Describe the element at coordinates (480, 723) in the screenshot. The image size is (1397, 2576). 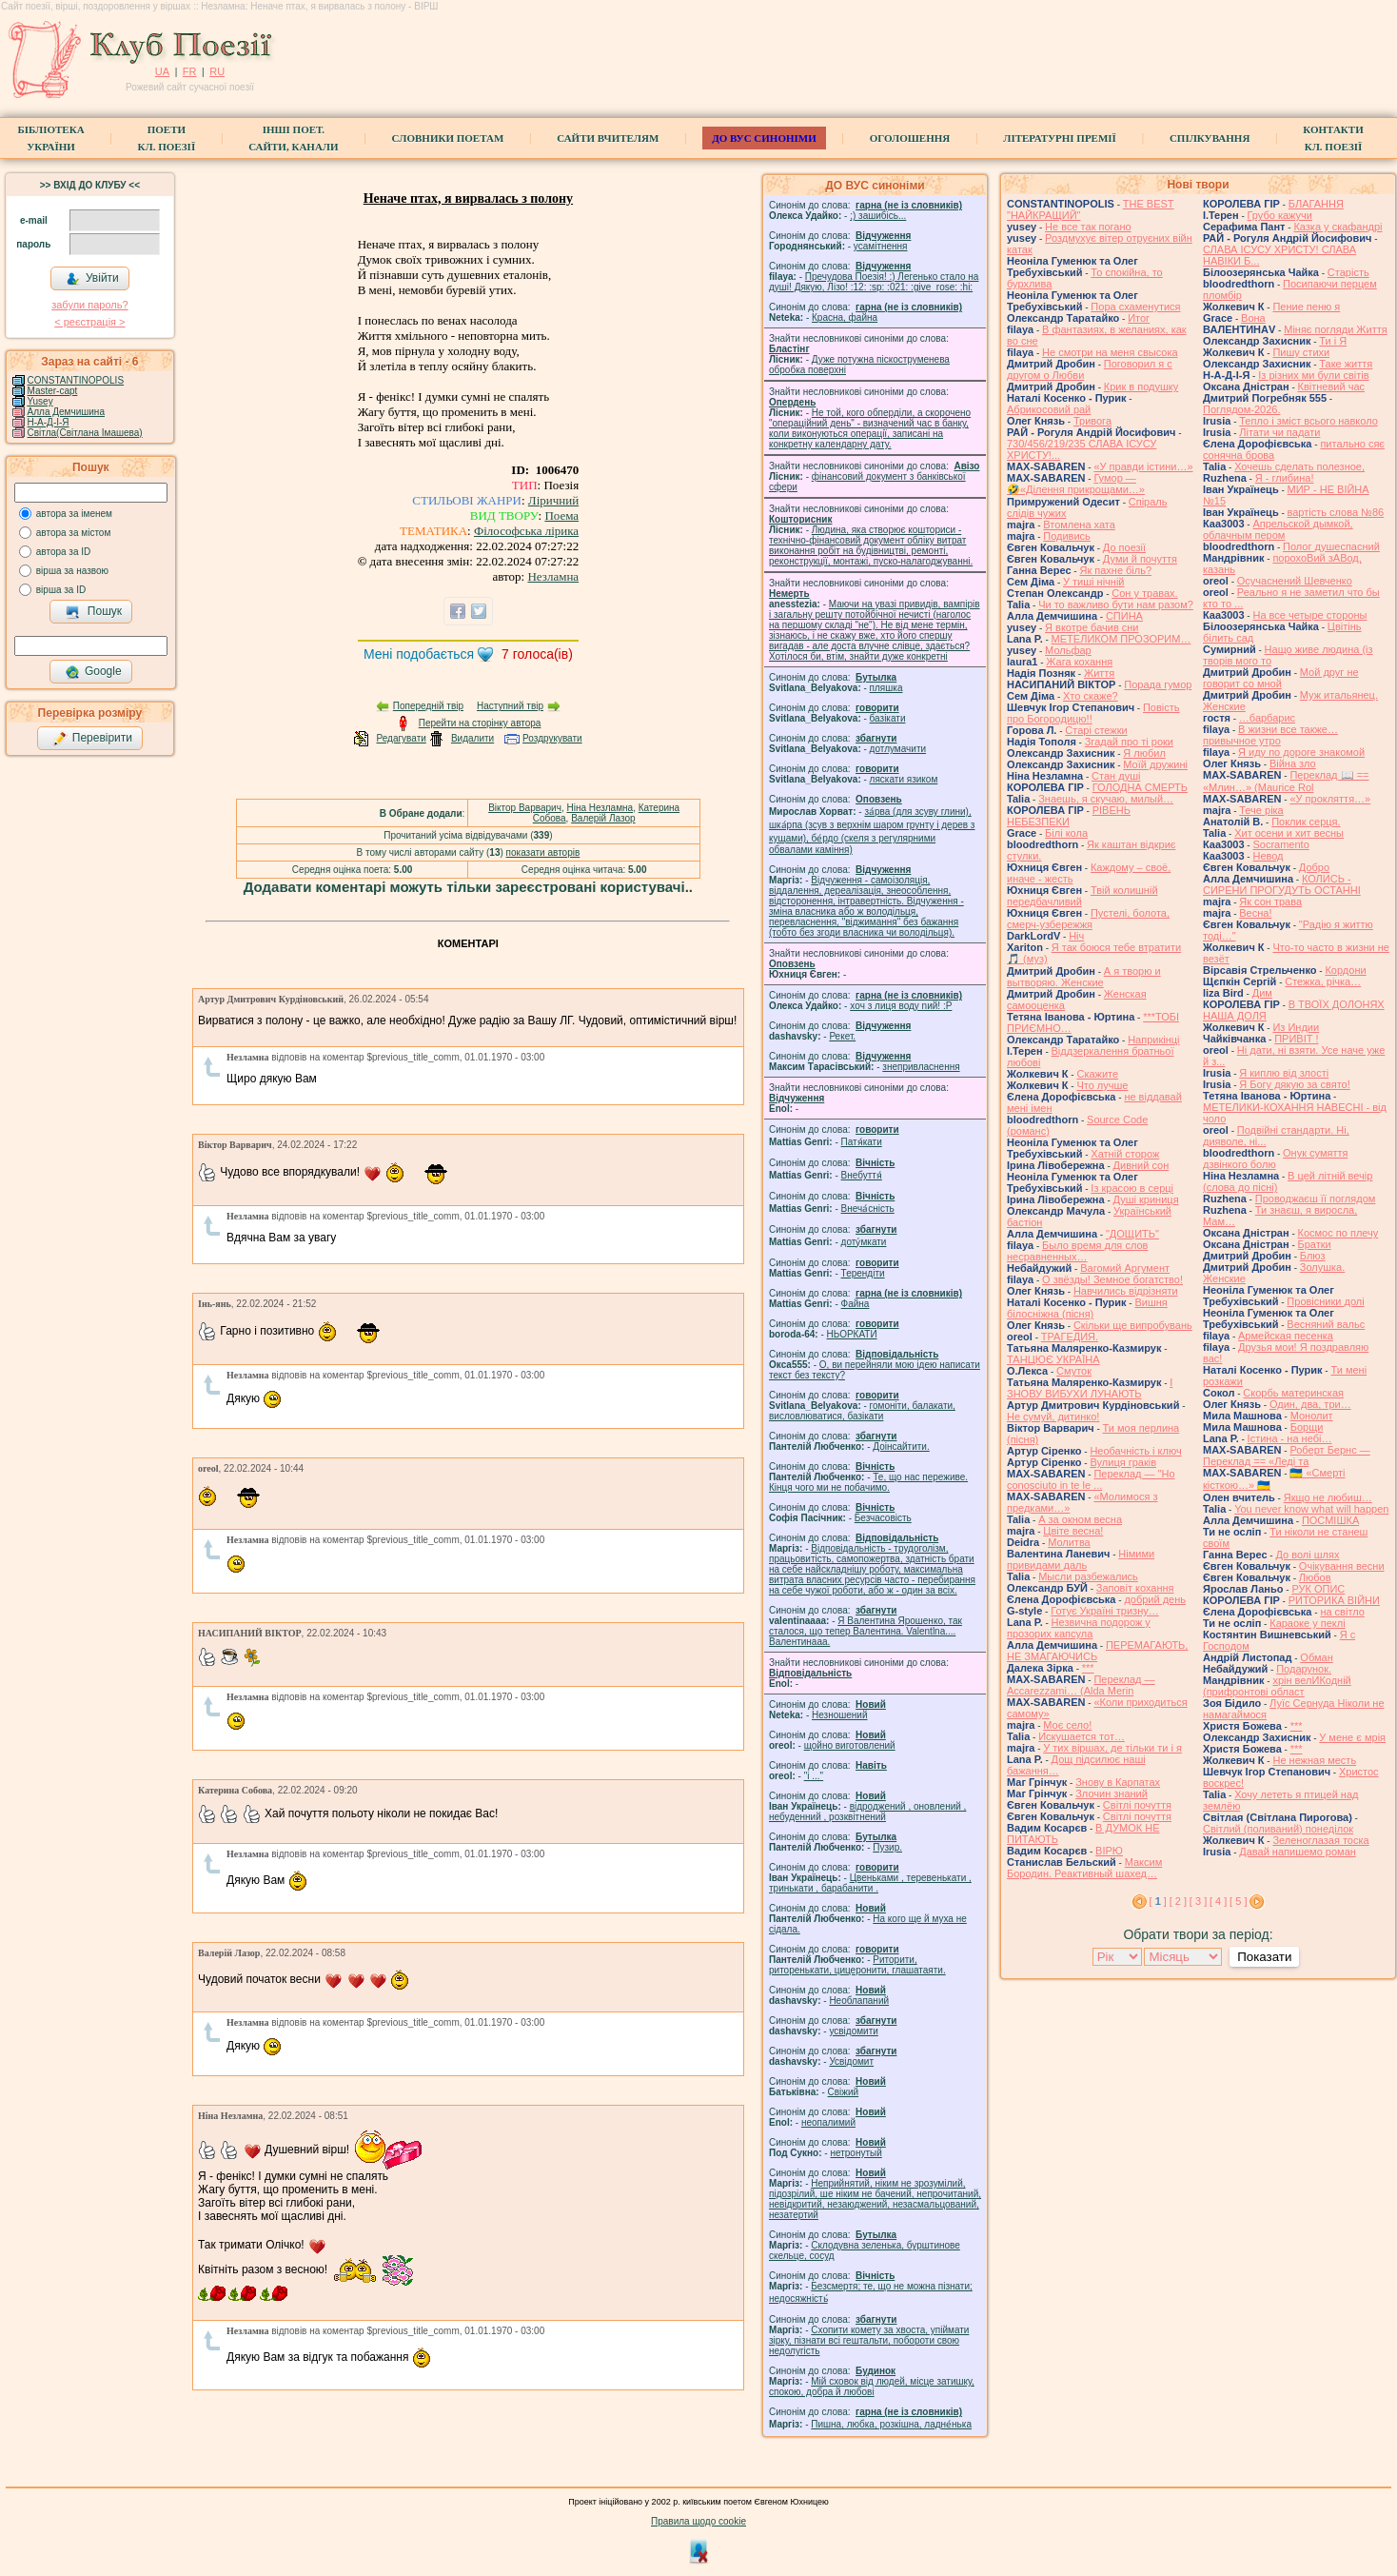
I see `Перейти на сторінку автора` at that location.